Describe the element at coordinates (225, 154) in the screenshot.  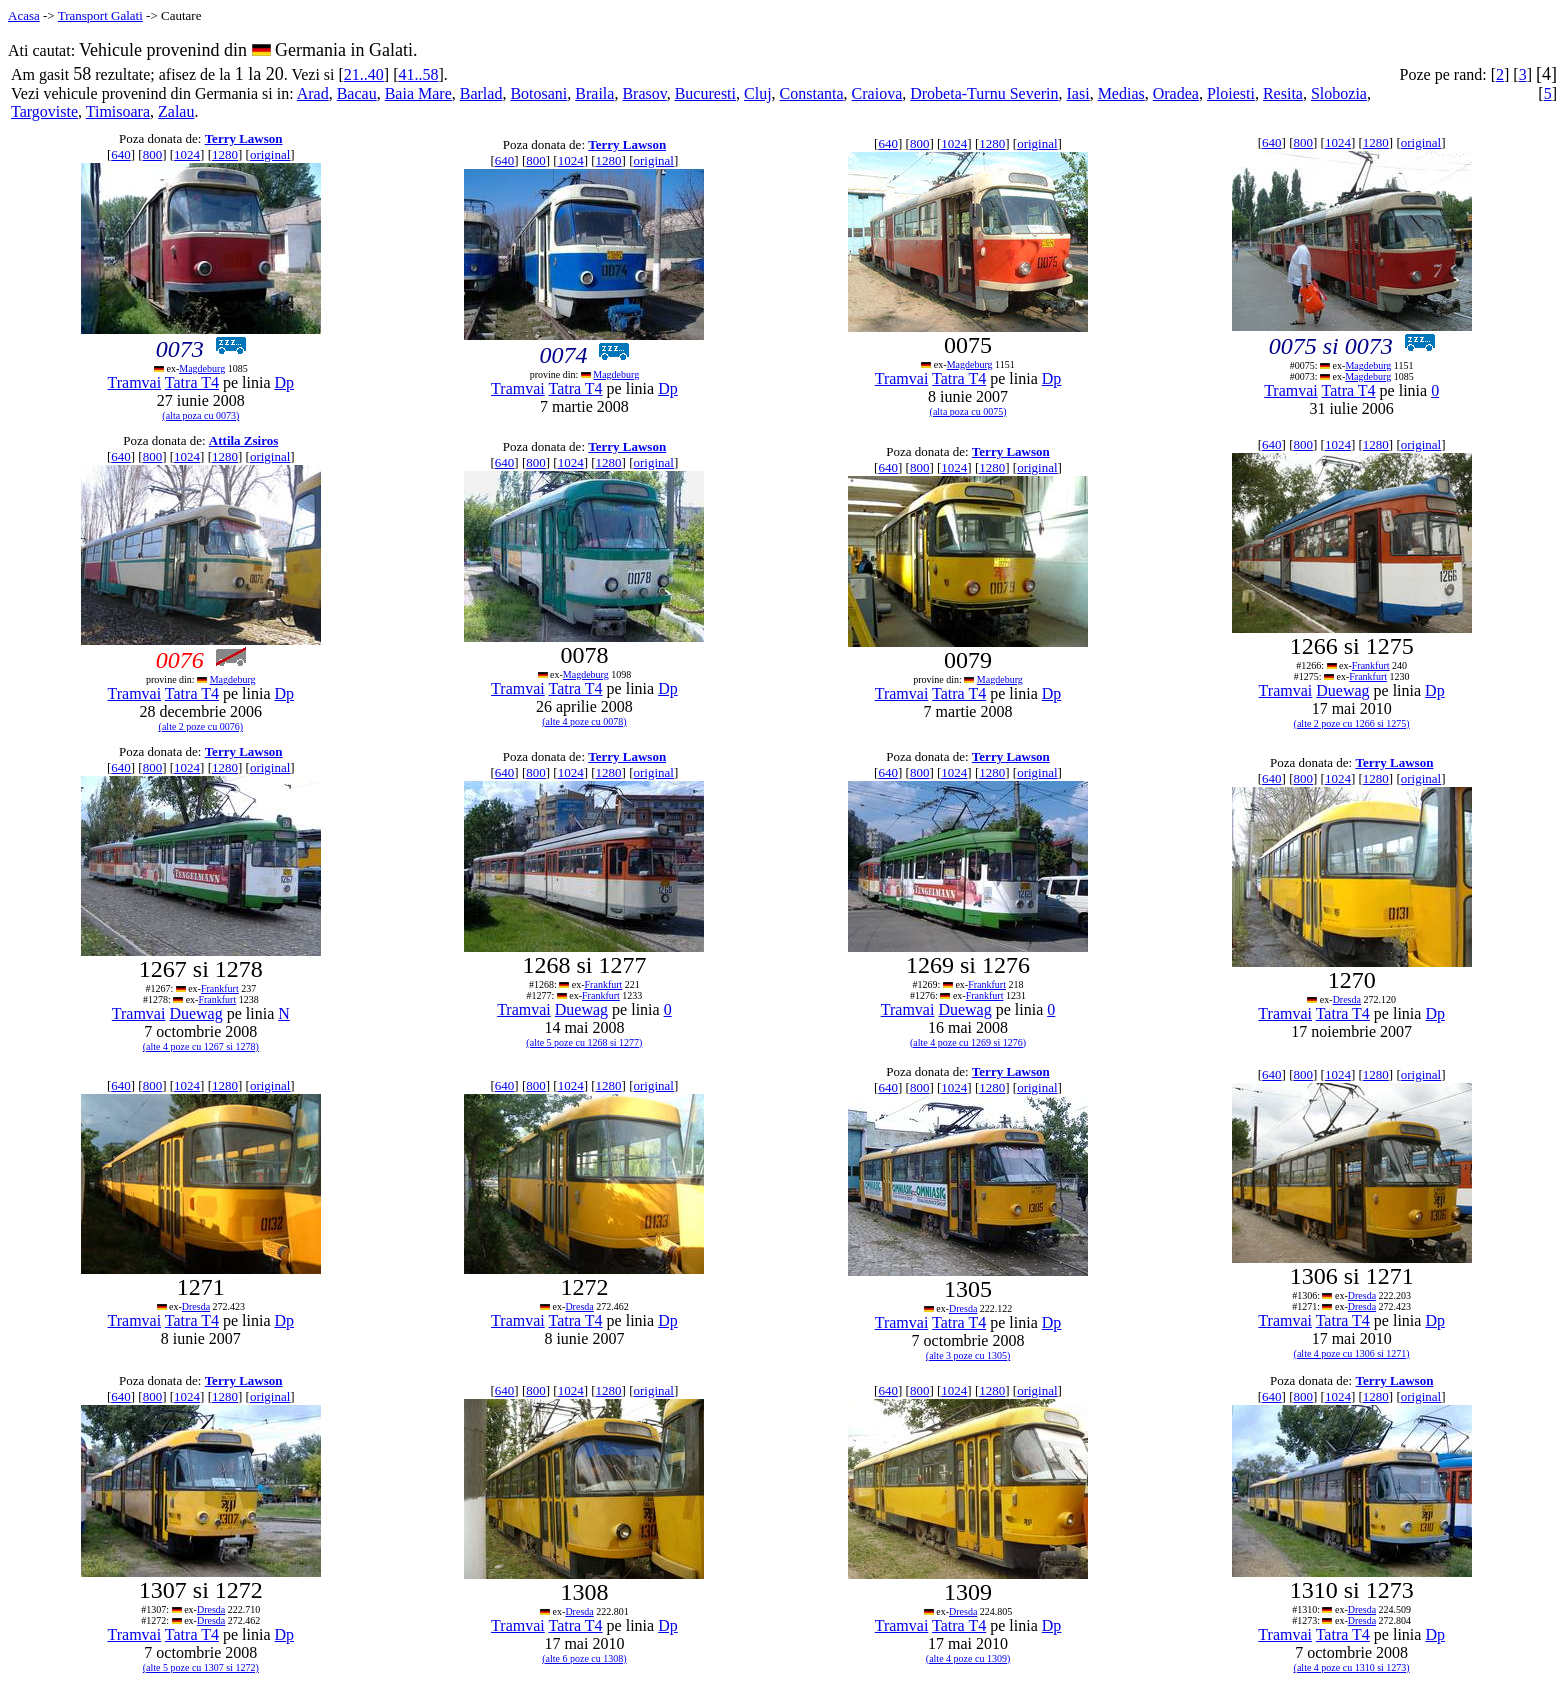
I see `1280` at that location.